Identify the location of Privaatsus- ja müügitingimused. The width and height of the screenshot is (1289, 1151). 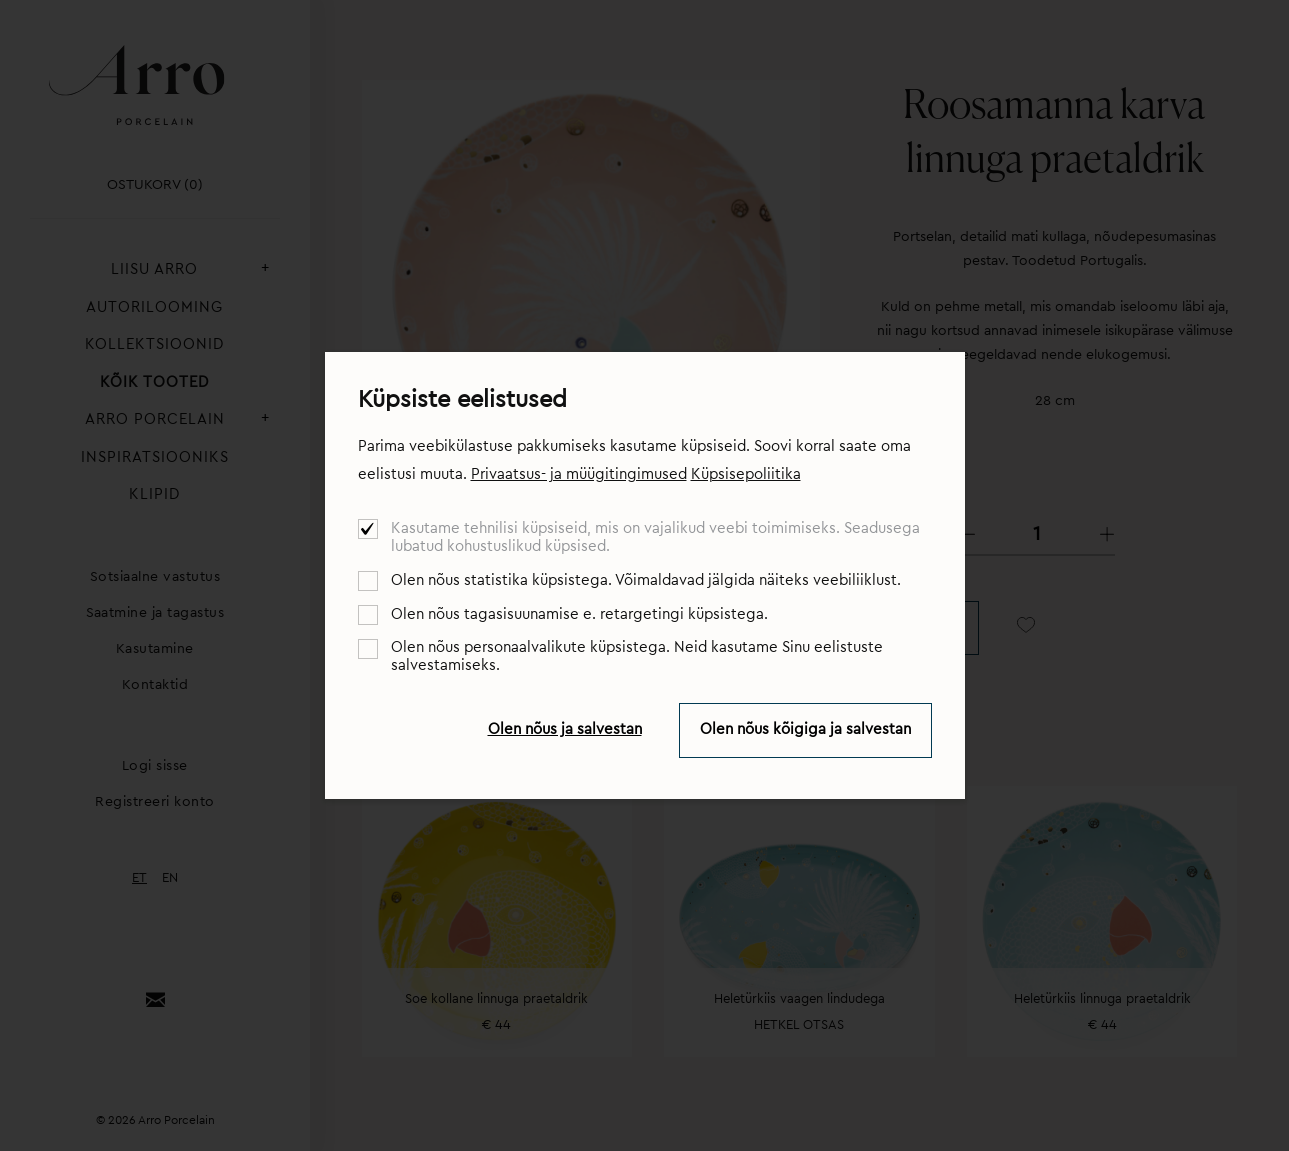
(579, 474).